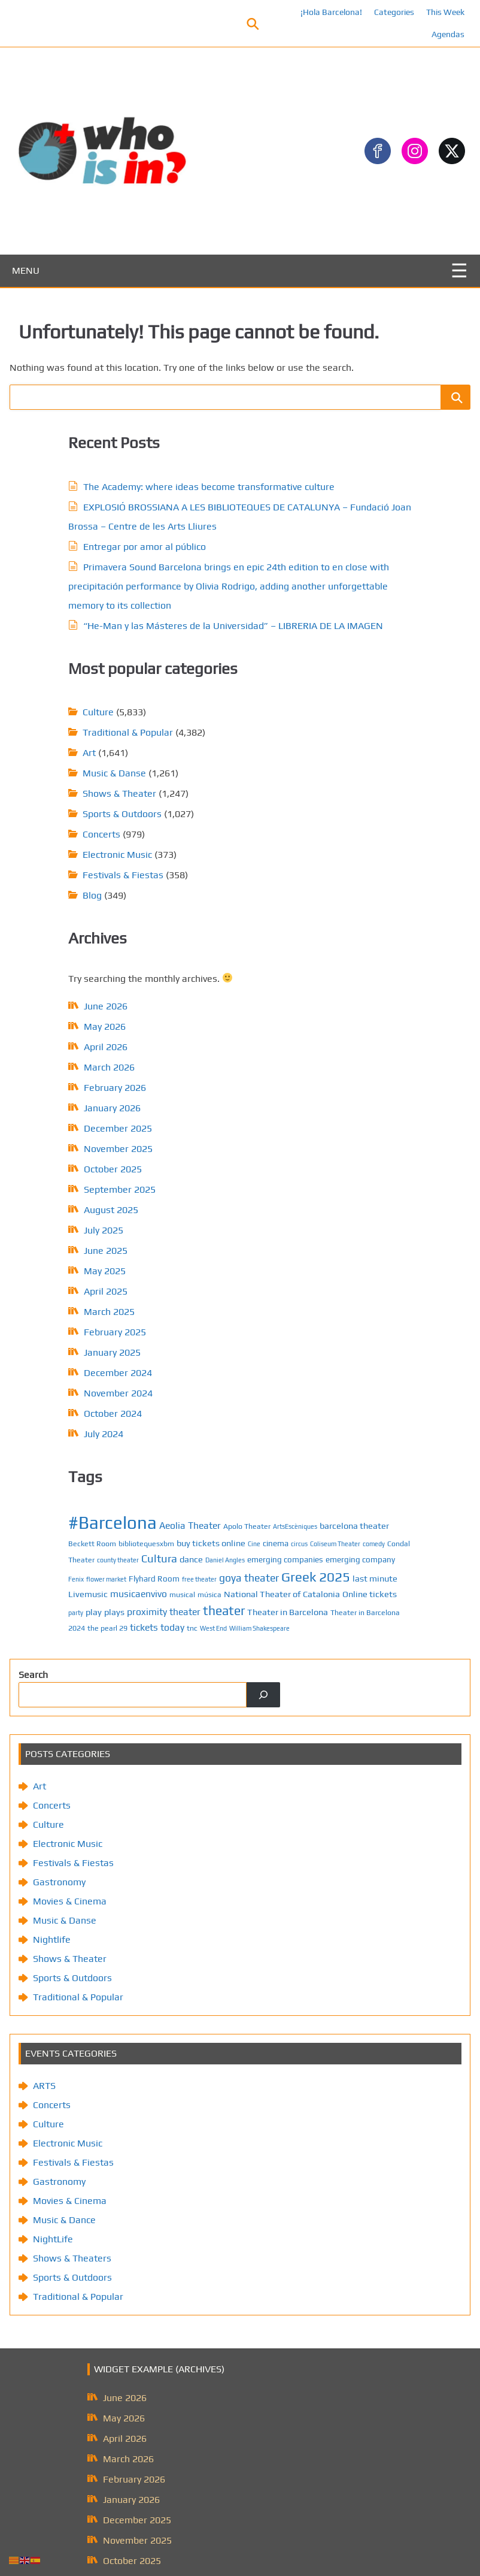 The image size is (480, 2576). I want to click on comedy [comedy (5 items)], so click(366, 781).